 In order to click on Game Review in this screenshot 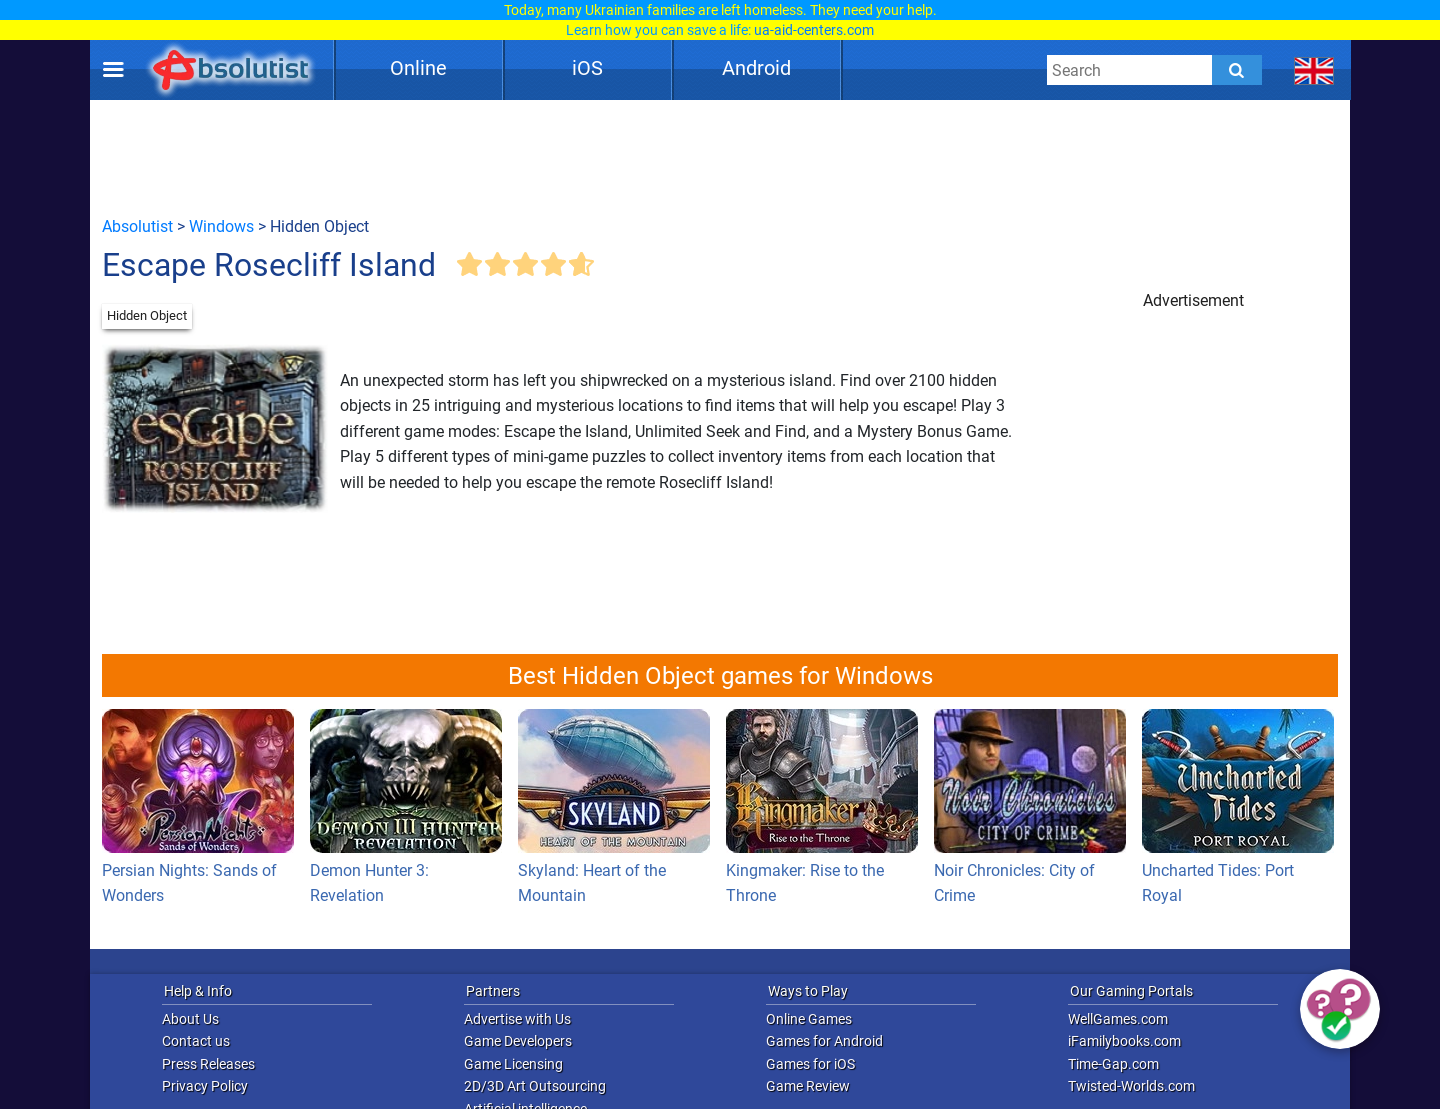, I will do `click(808, 1086)`.